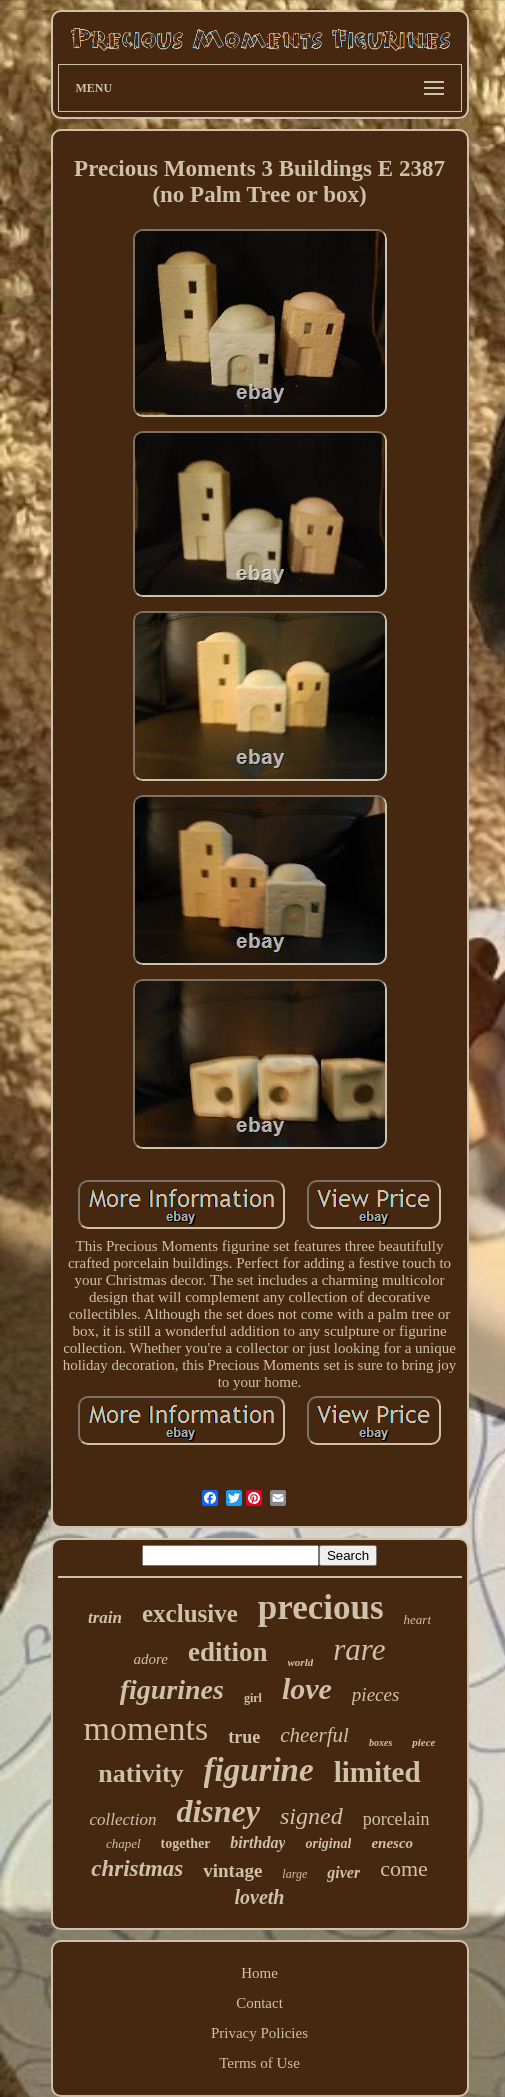 The image size is (505, 2097). Describe the element at coordinates (259, 1770) in the screenshot. I see `figurine` at that location.